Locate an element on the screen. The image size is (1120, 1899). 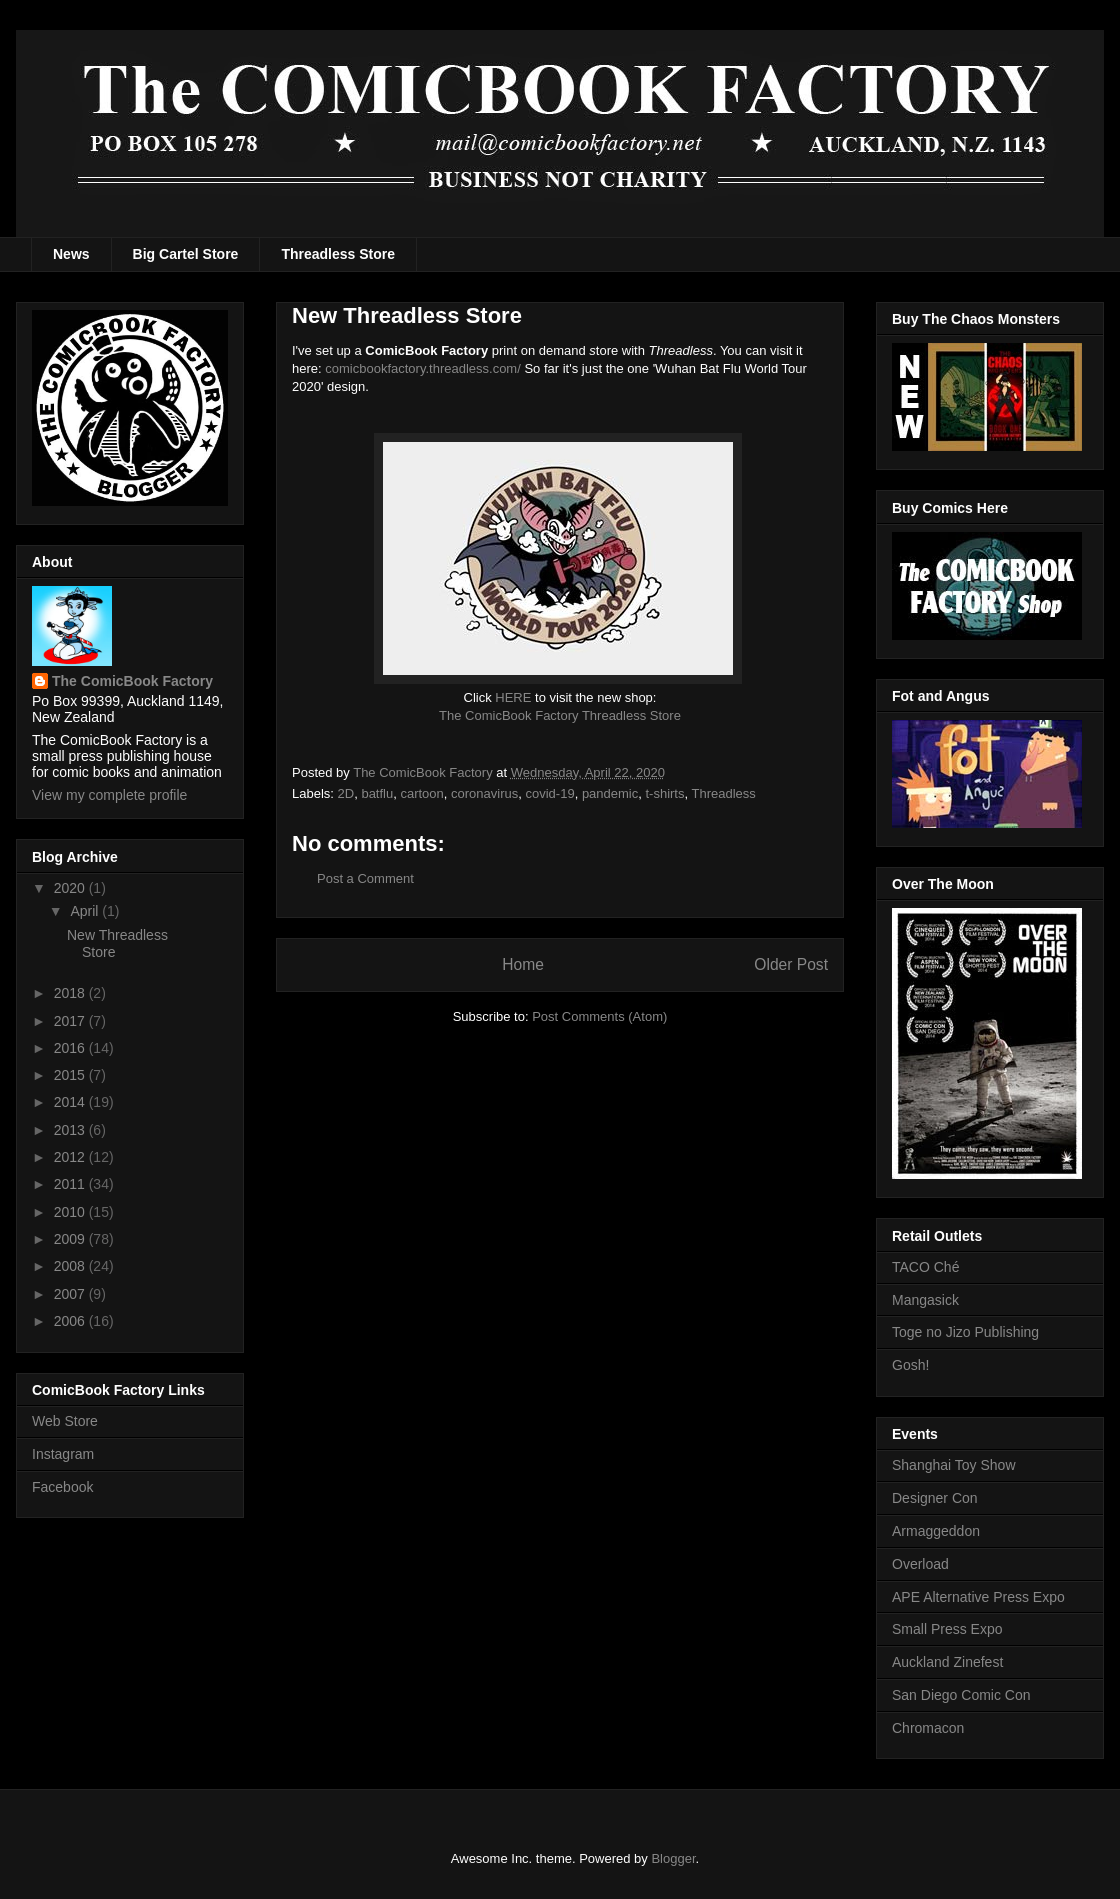
cartoon is located at coordinates (421, 793).